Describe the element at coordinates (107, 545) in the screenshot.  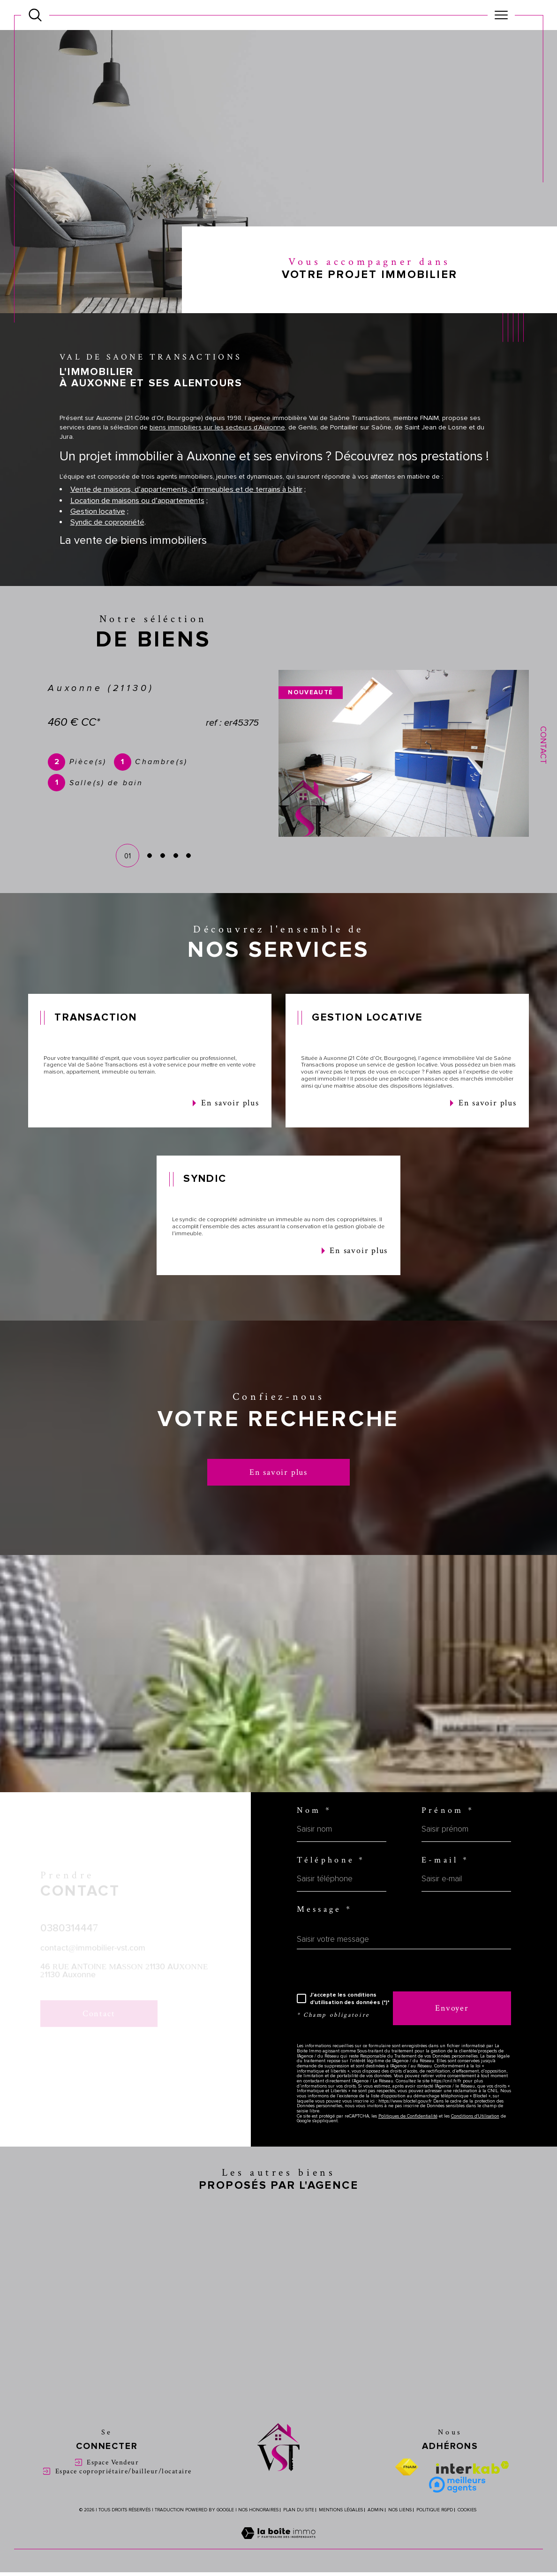
I see `Syndic de copropriété` at that location.